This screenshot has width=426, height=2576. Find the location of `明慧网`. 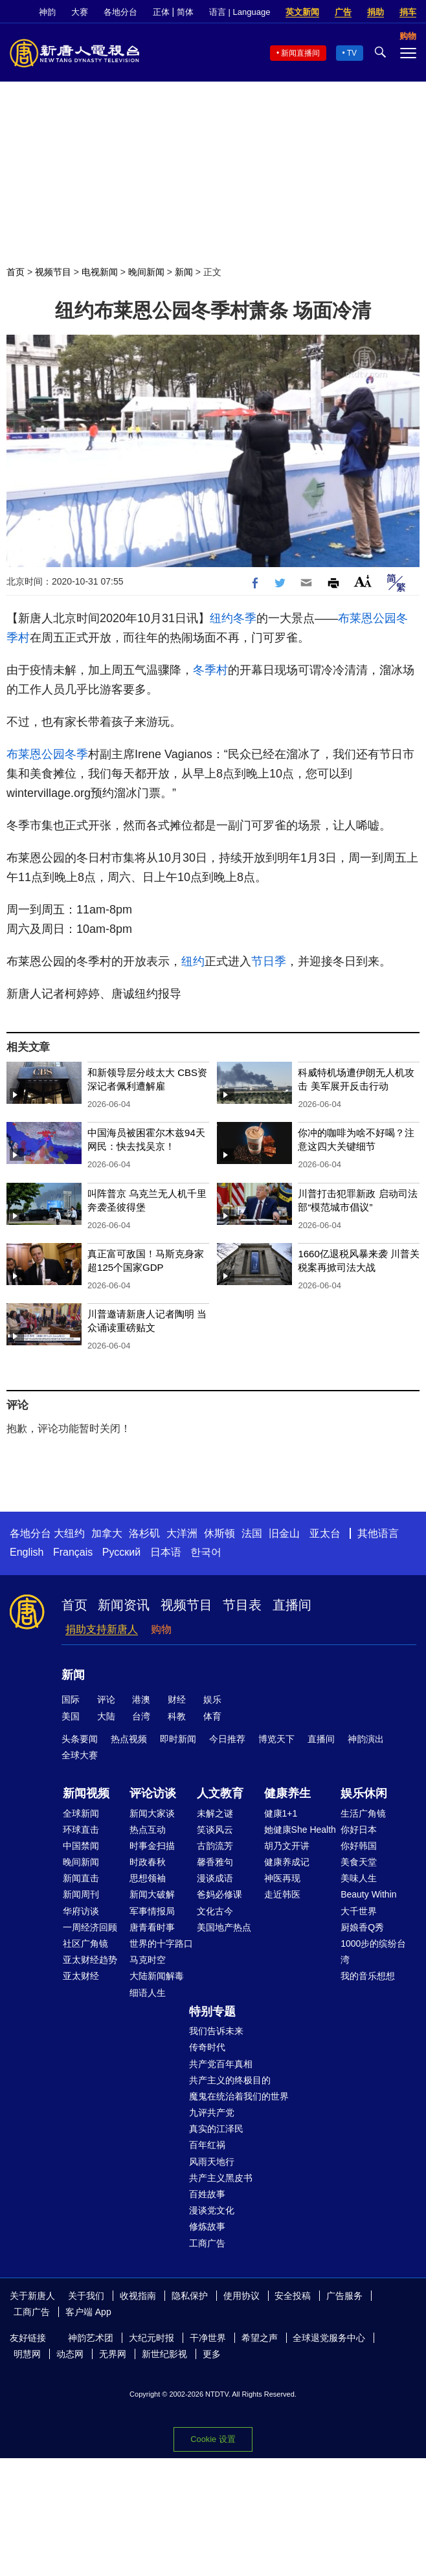

明慧网 is located at coordinates (27, 2354).